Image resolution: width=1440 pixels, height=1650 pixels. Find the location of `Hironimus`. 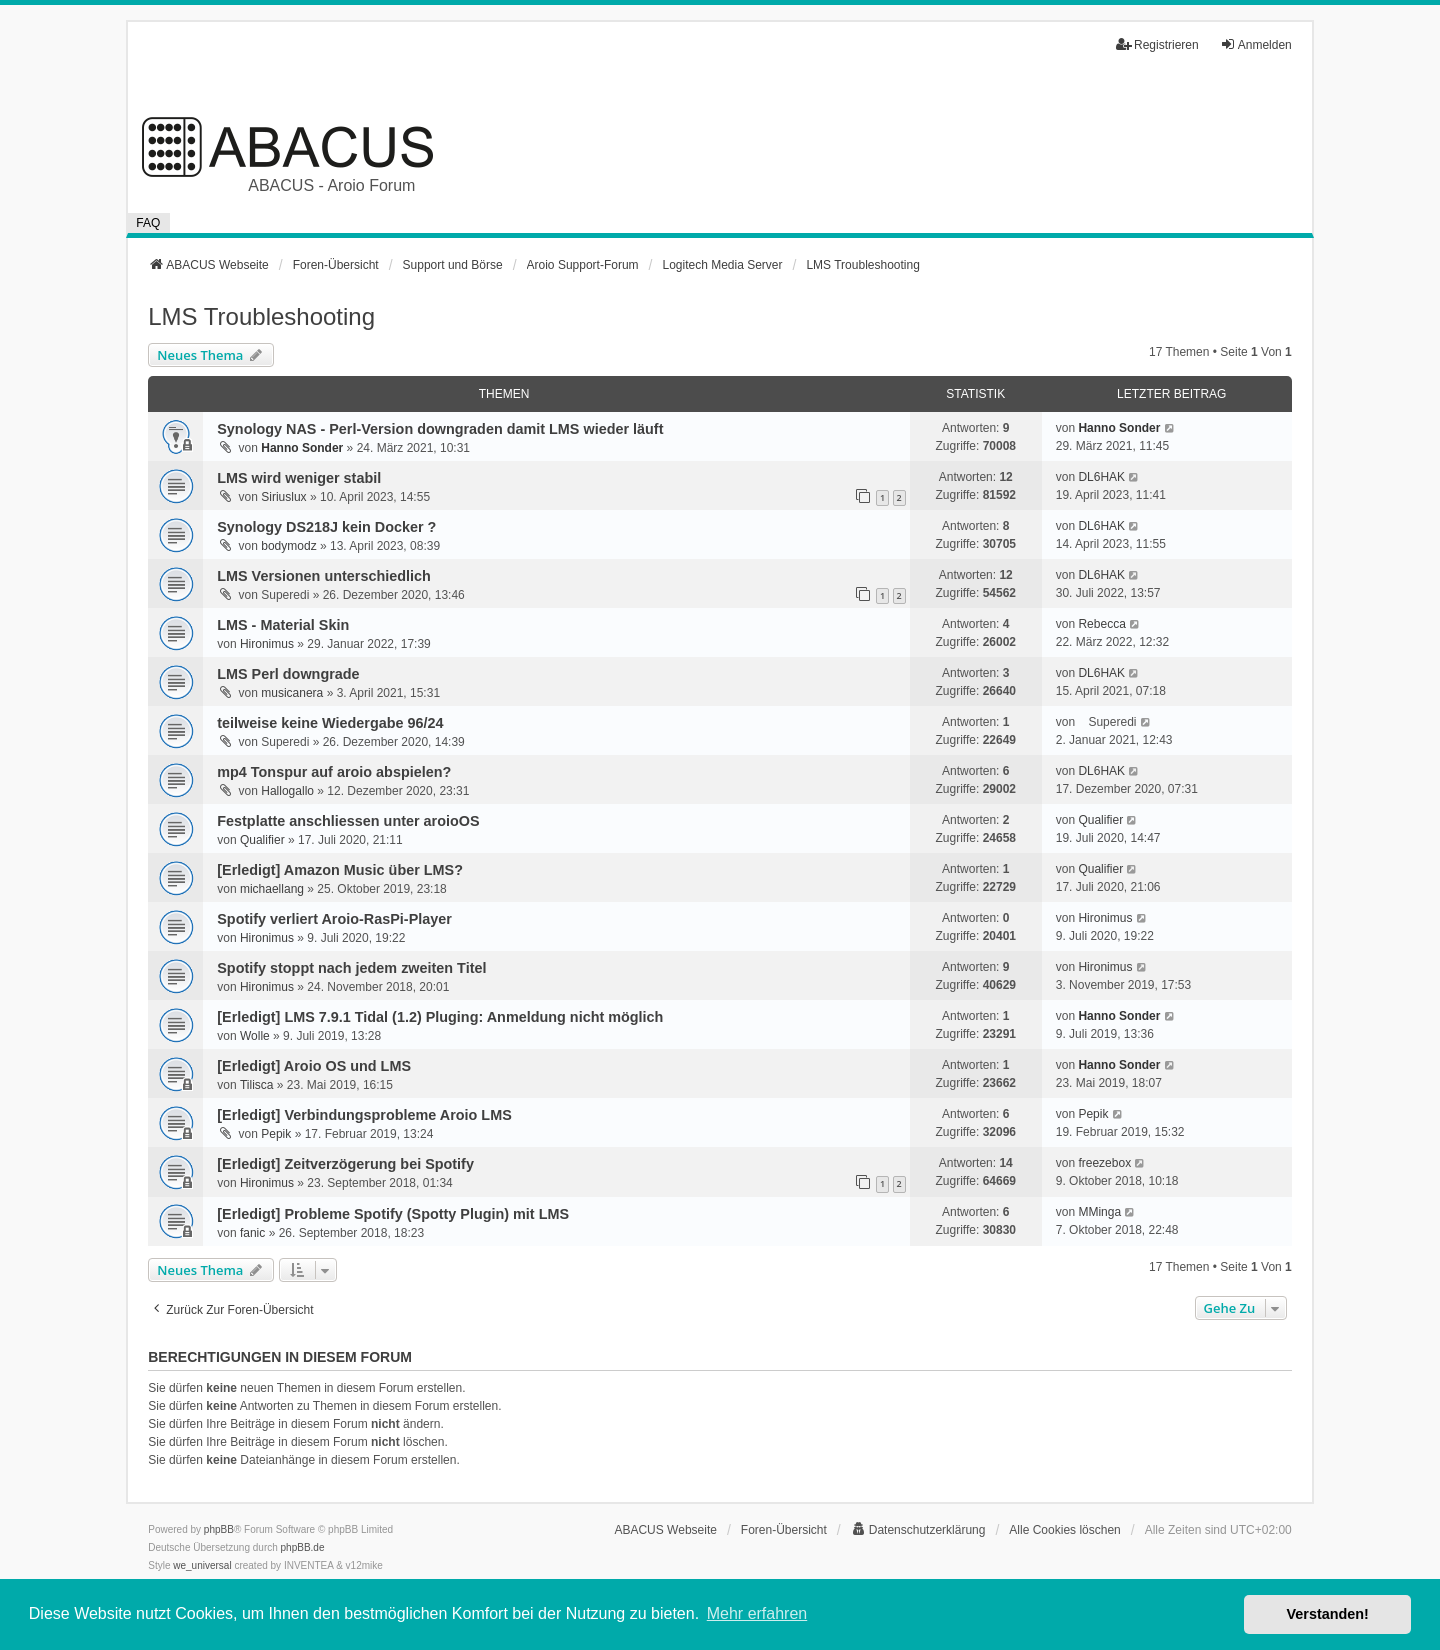

Hironimus is located at coordinates (267, 644).